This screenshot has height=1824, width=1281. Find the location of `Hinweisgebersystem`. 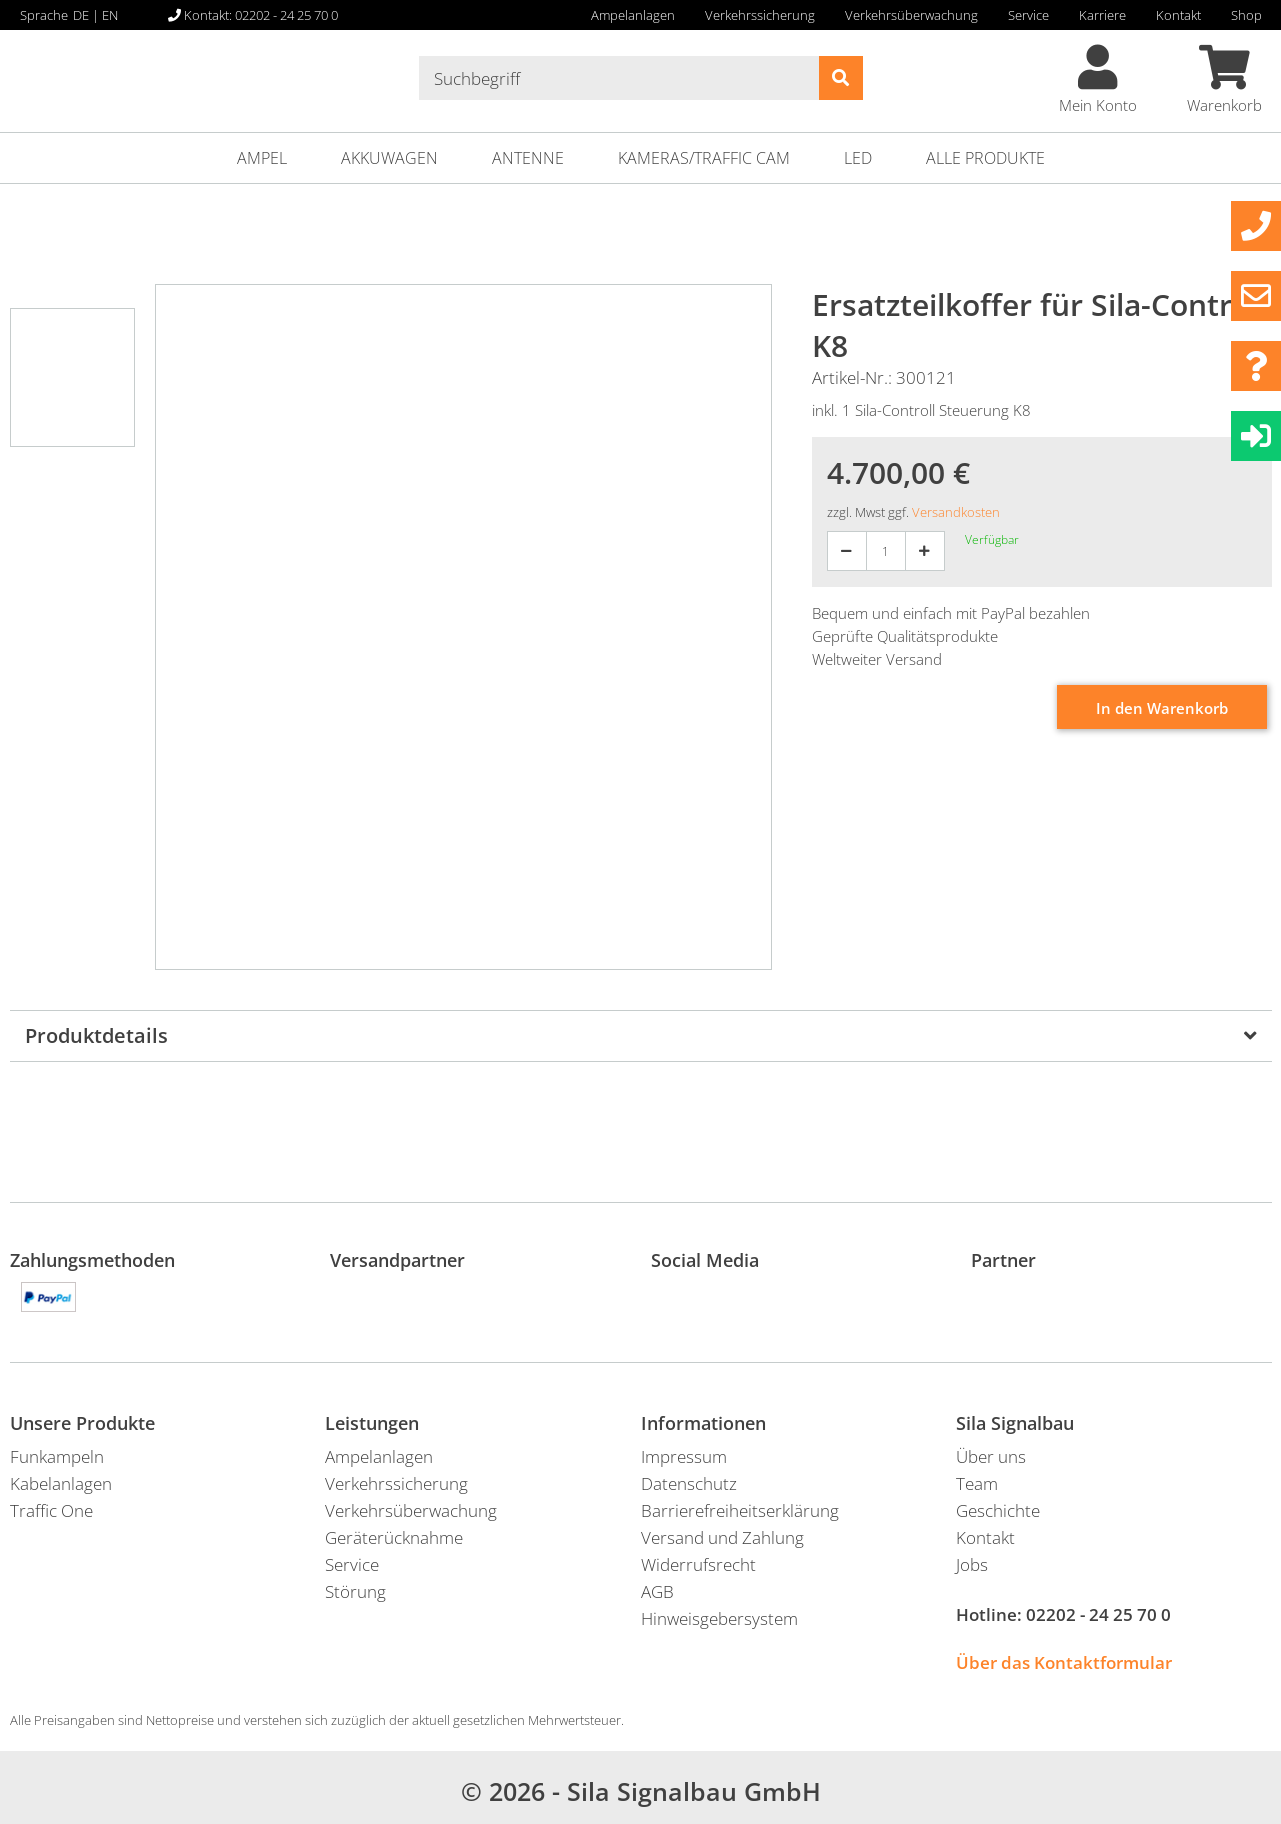

Hinweisgebersystem is located at coordinates (719, 1618).